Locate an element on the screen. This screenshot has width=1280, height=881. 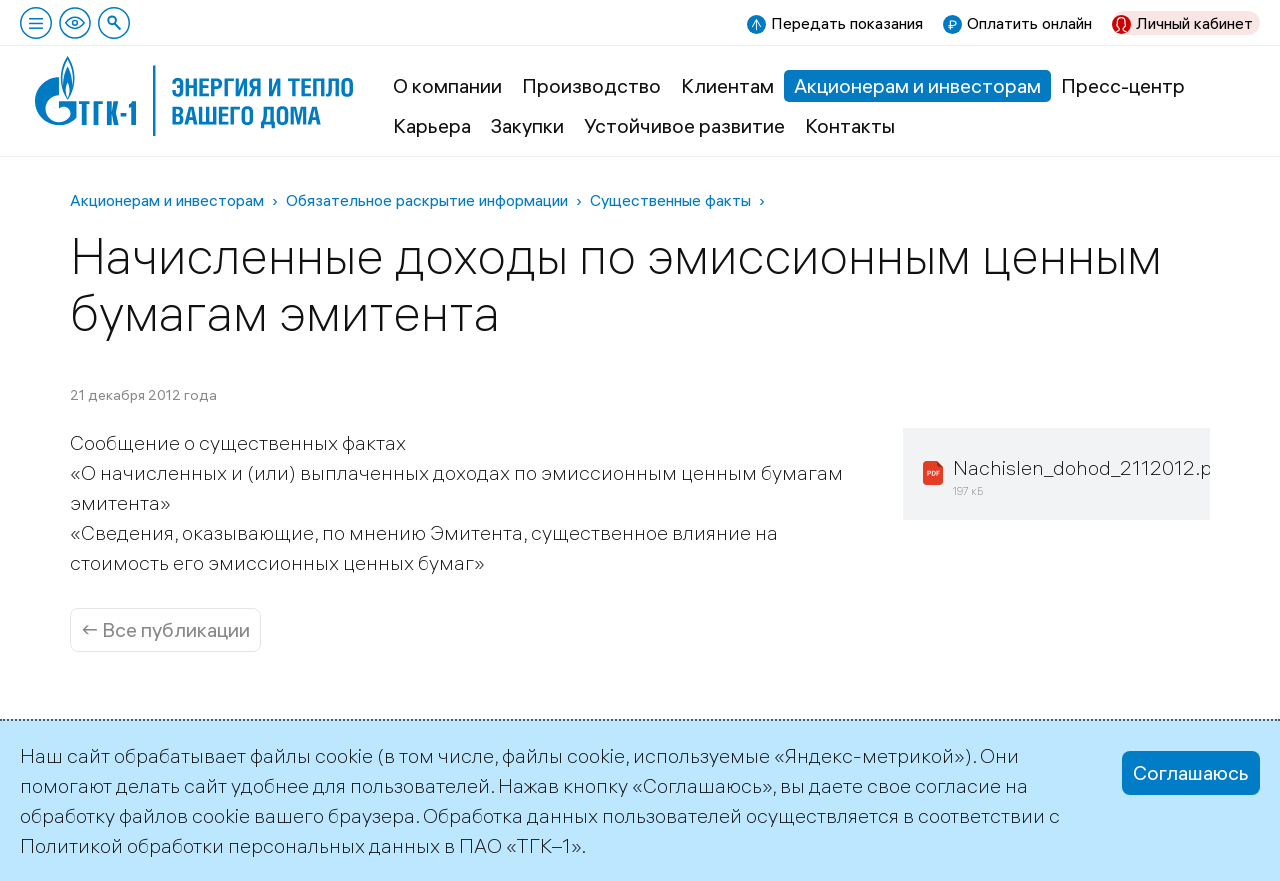
Пресс-центр is located at coordinates (1123, 85).